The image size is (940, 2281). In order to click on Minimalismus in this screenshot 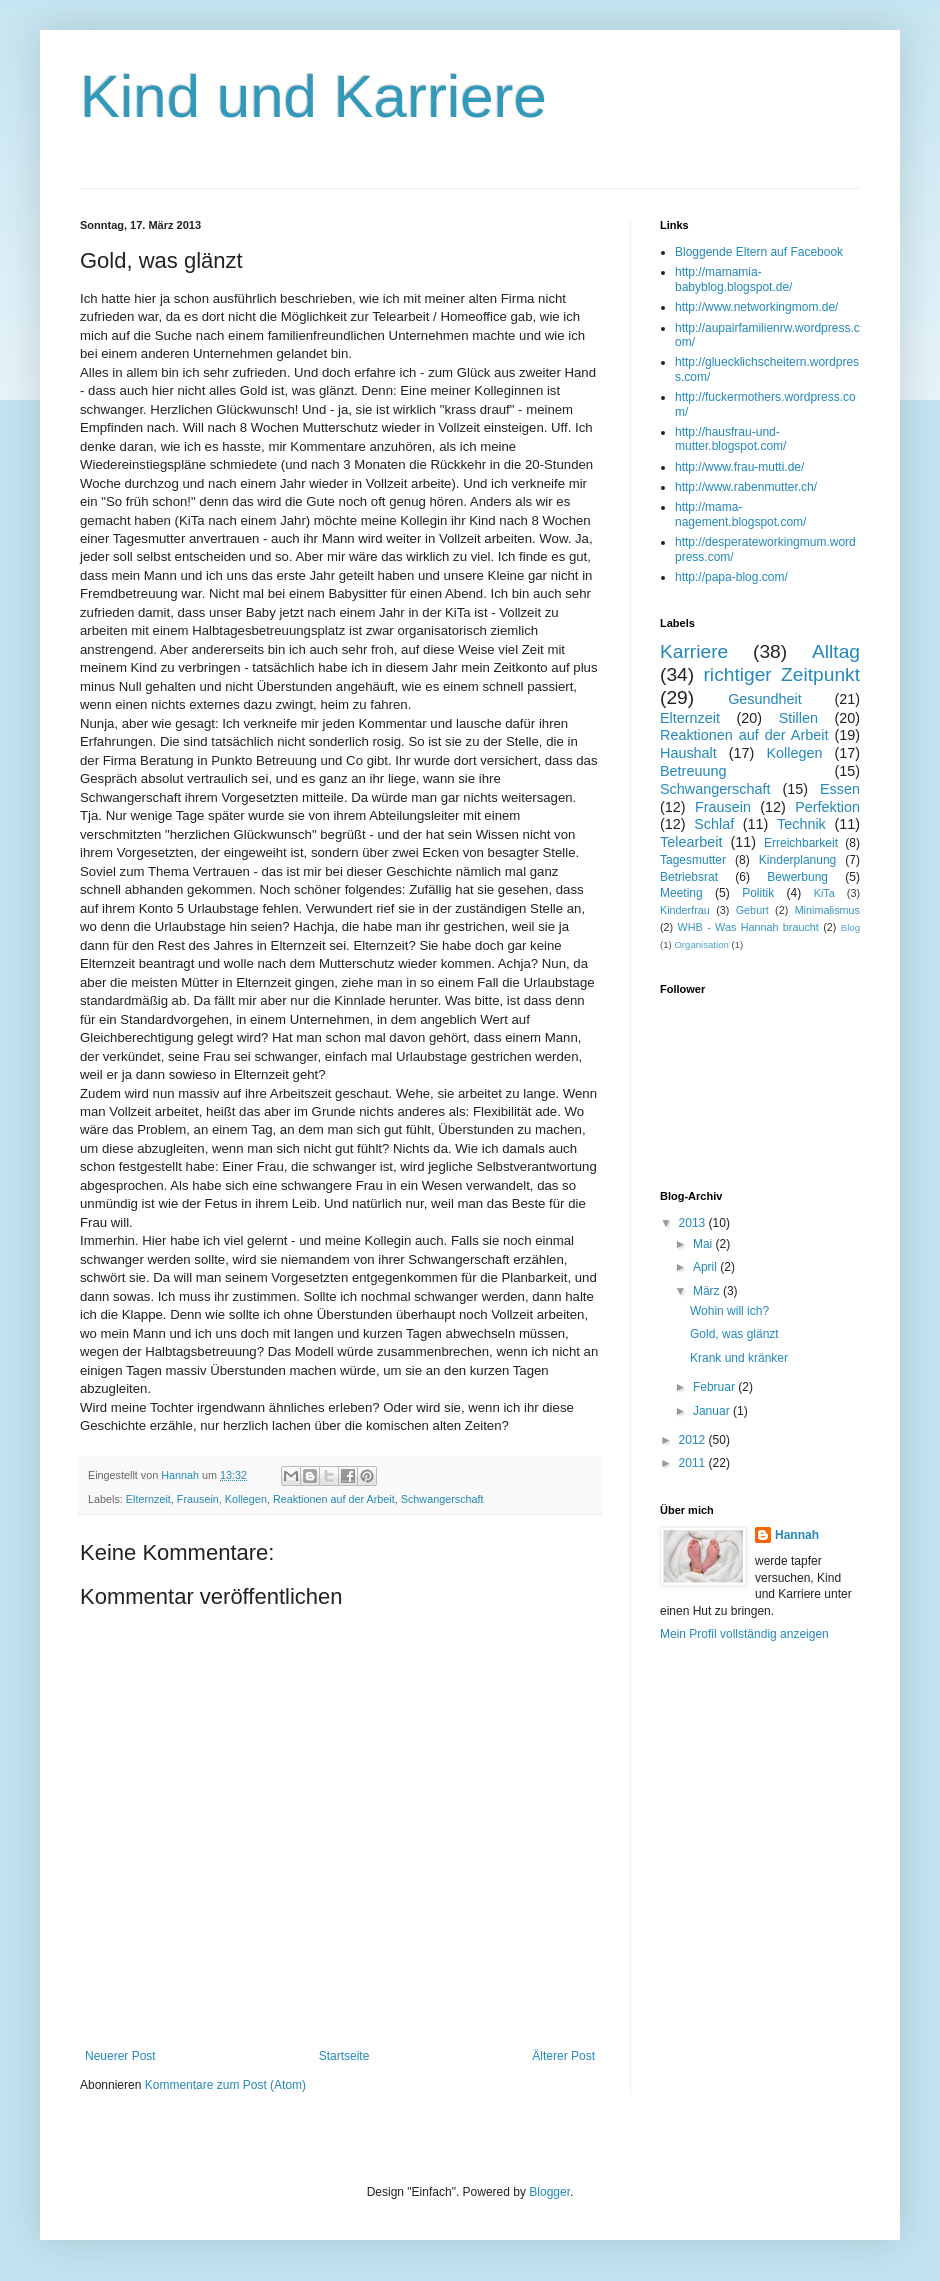, I will do `click(827, 910)`.